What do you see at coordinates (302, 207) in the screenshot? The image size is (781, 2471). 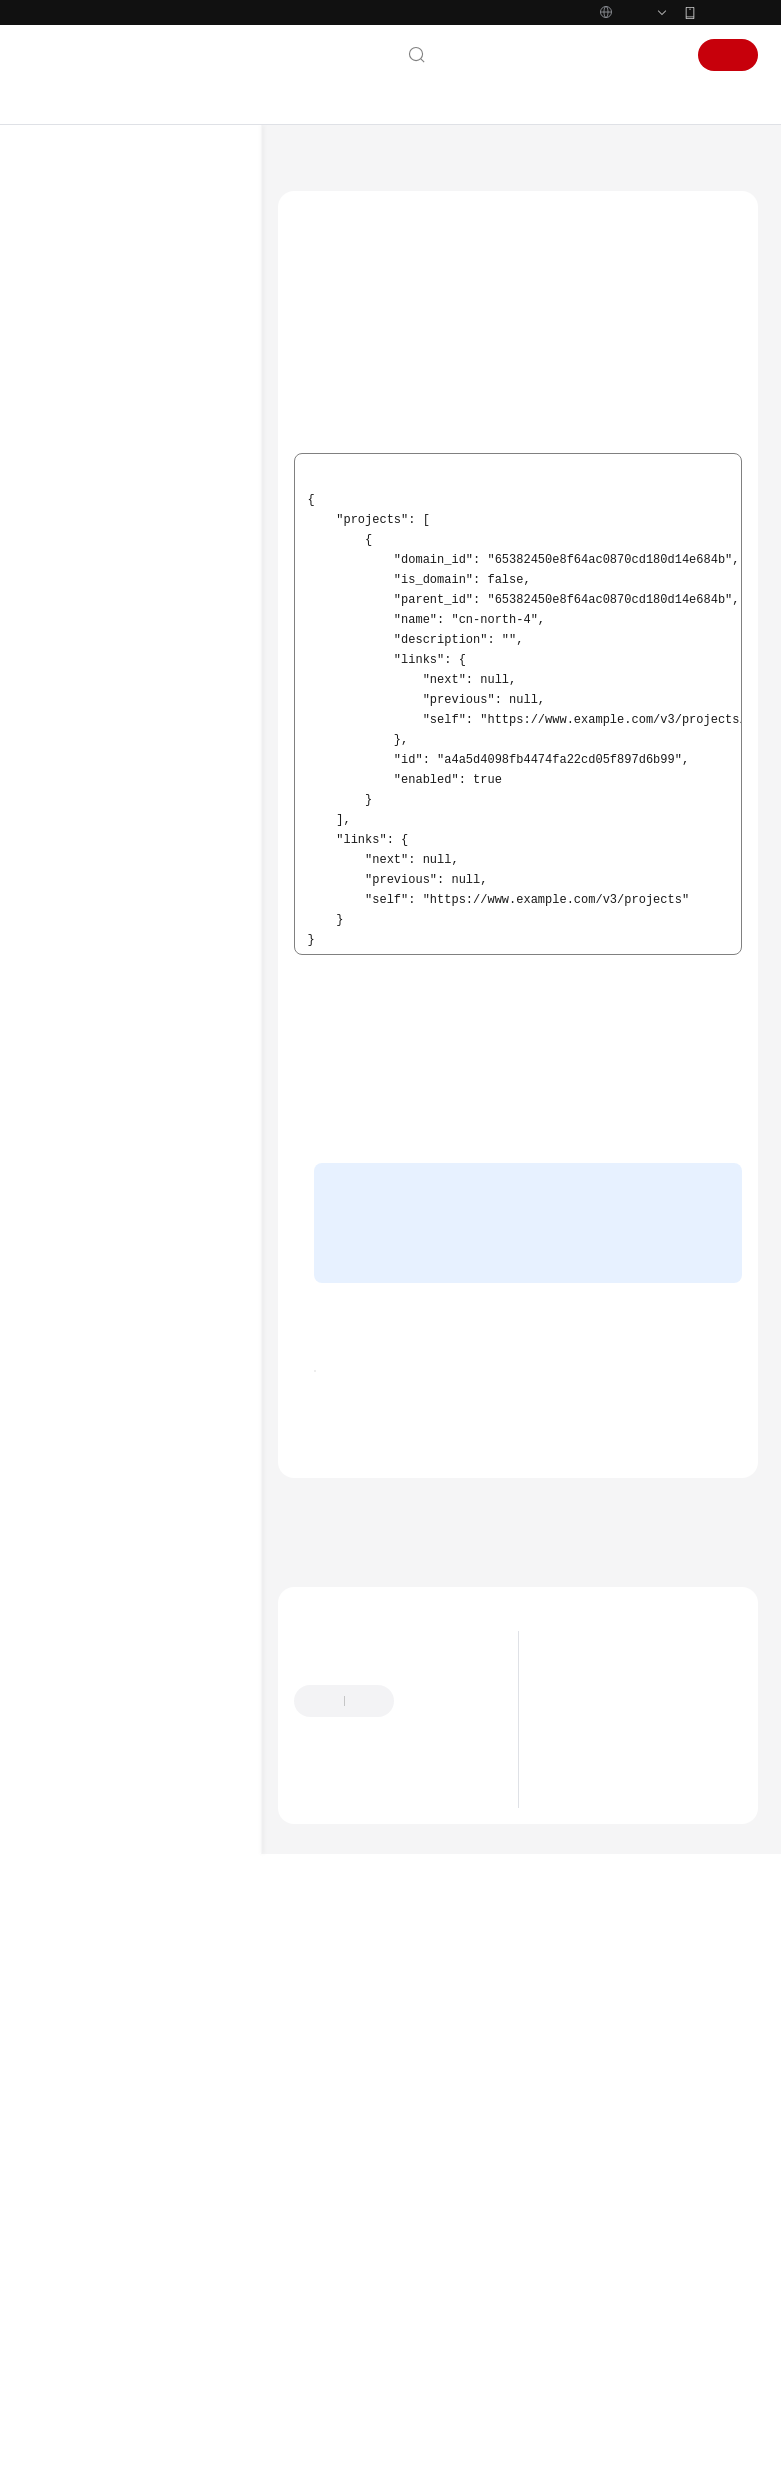 I see `文档首页` at bounding box center [302, 207].